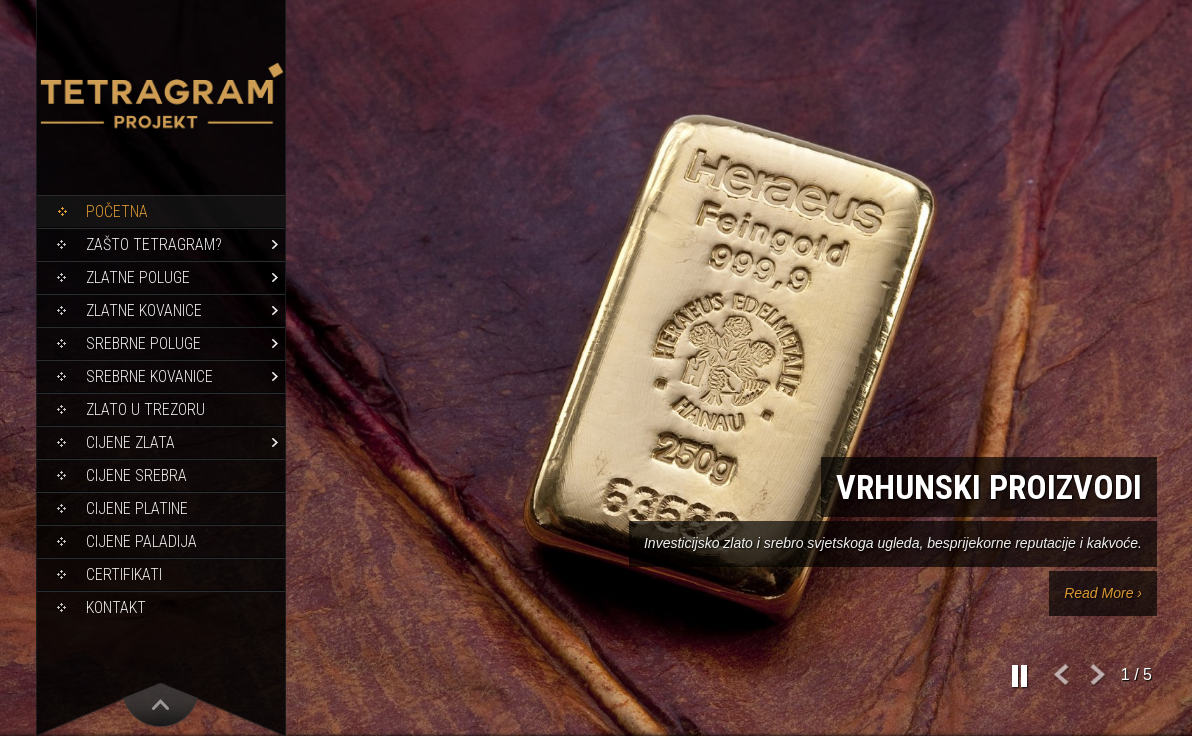 The height and width of the screenshot is (736, 1192). Describe the element at coordinates (1103, 593) in the screenshot. I see `Read More ›` at that location.